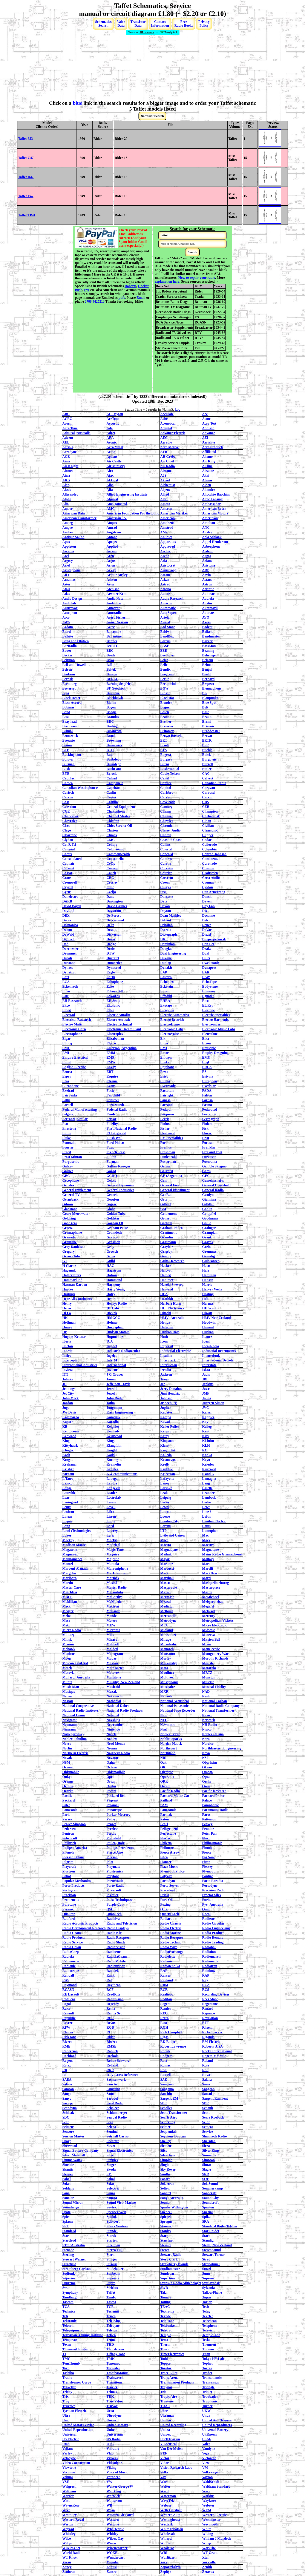 This screenshot has width=305, height=2576. I want to click on Cyrus, so click(66, 892).